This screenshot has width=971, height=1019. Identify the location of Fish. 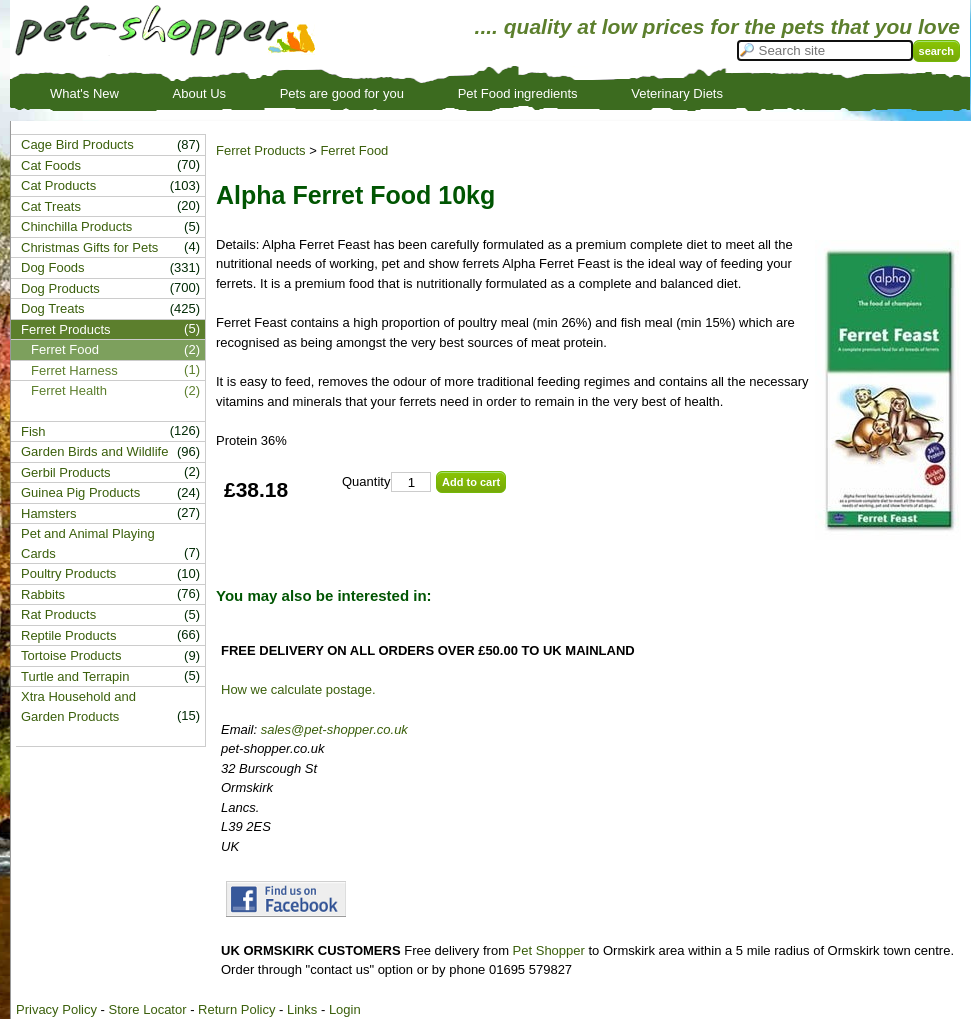
(33, 431).